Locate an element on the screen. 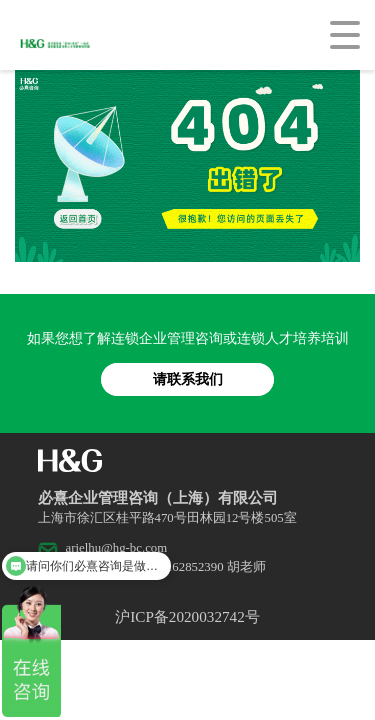 The height and width of the screenshot is (720, 375). arielhu@hg-bc.com is located at coordinates (117, 548).